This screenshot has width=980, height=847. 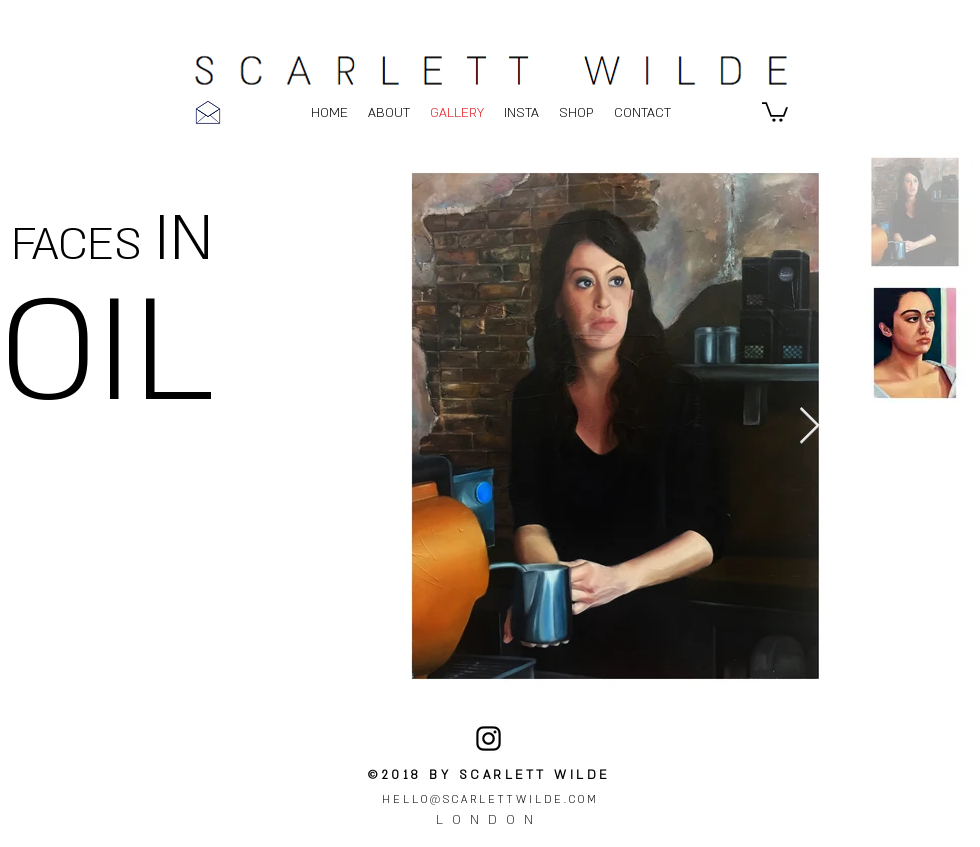 What do you see at coordinates (488, 738) in the screenshot?
I see `[instagram]` at bounding box center [488, 738].